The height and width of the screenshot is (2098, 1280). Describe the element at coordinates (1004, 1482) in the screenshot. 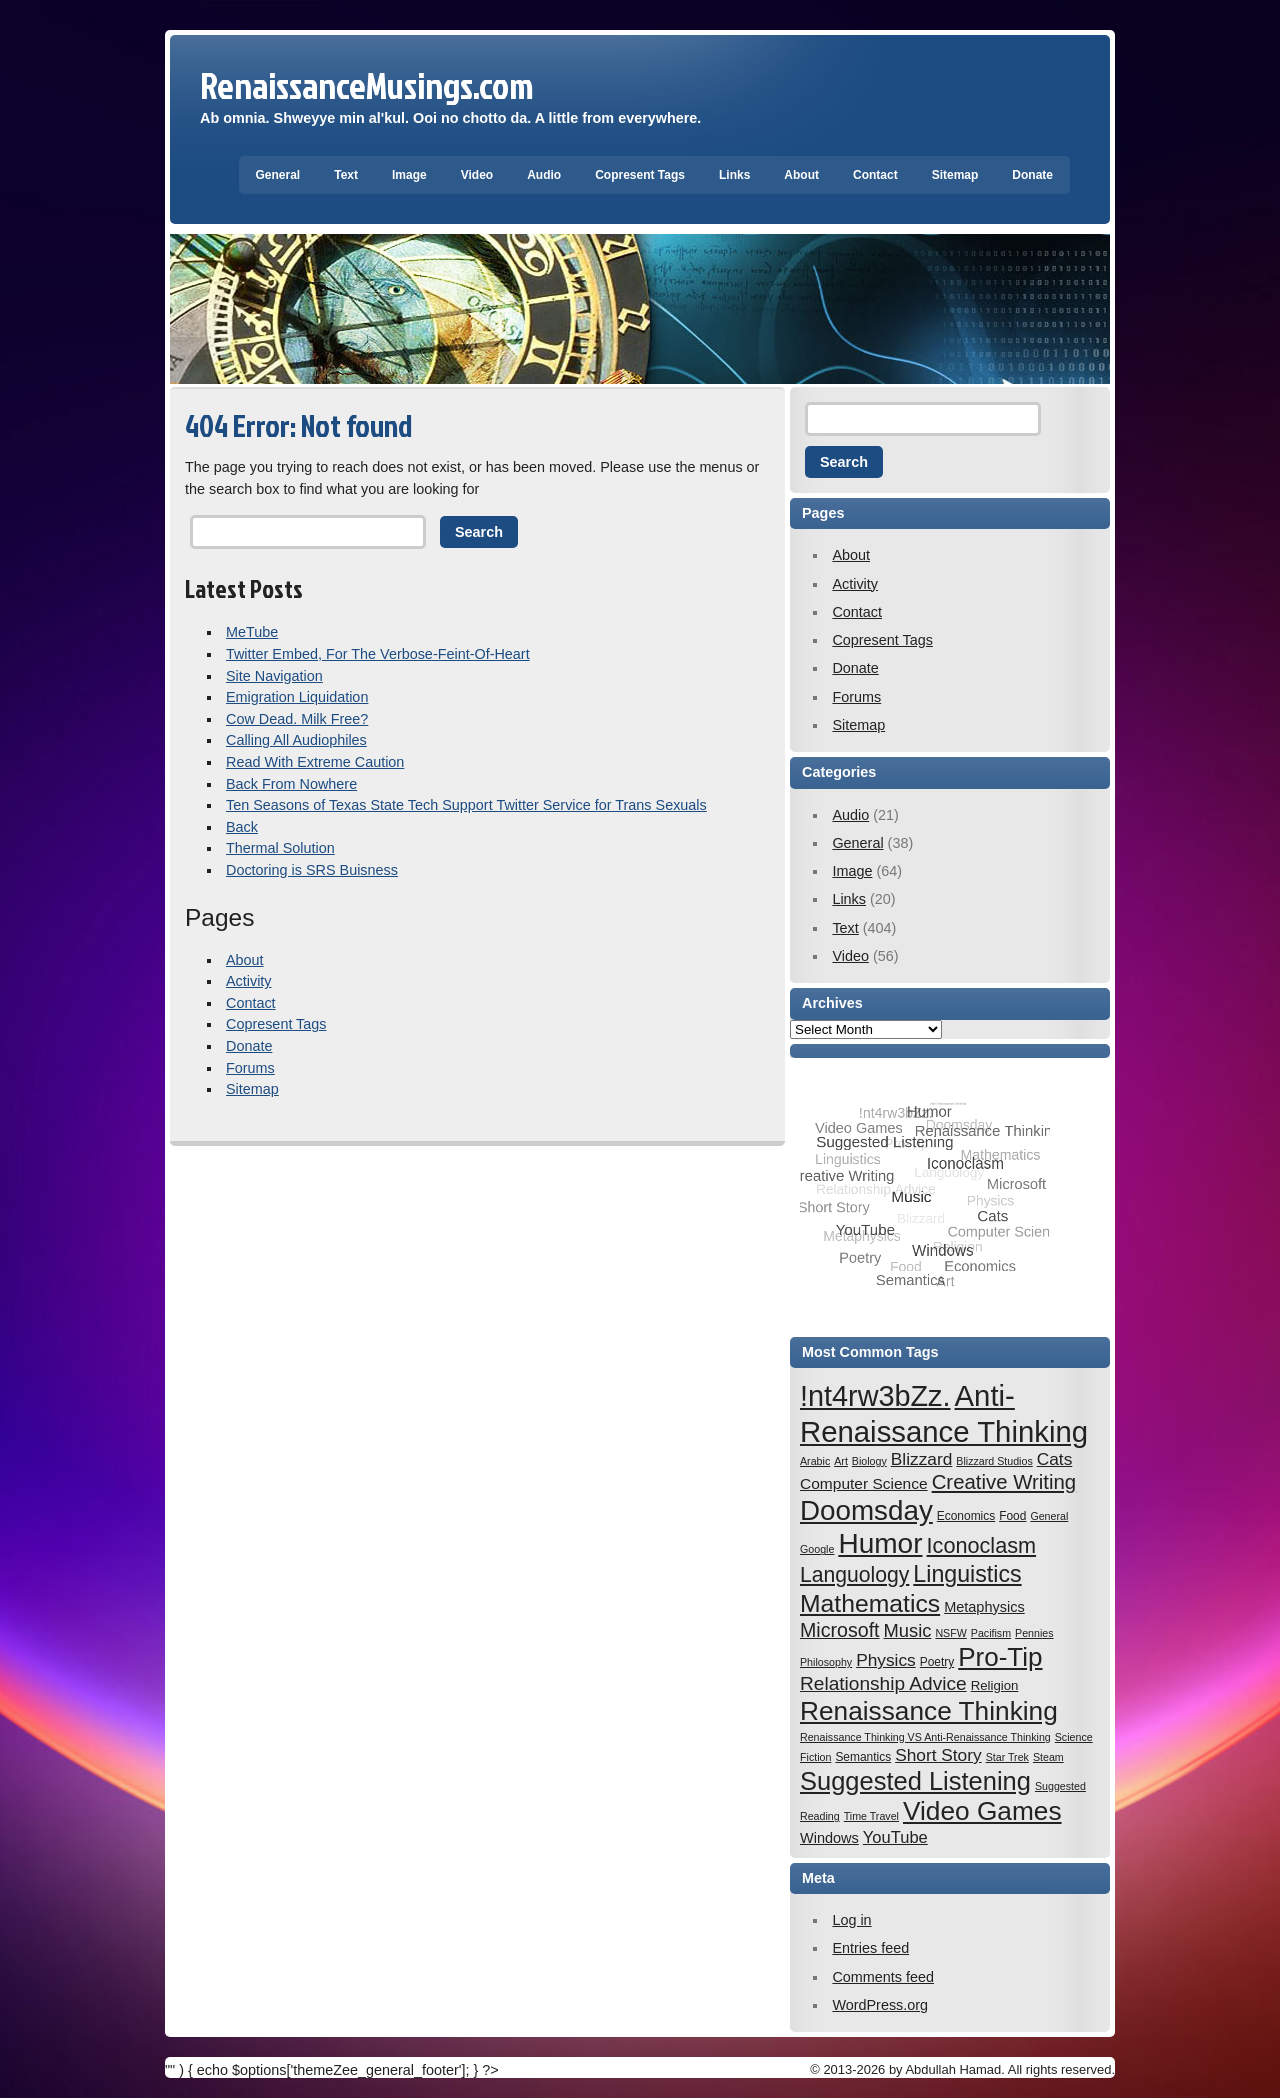

I see `Creative Writing [Creative Writing (16 items)]` at that location.